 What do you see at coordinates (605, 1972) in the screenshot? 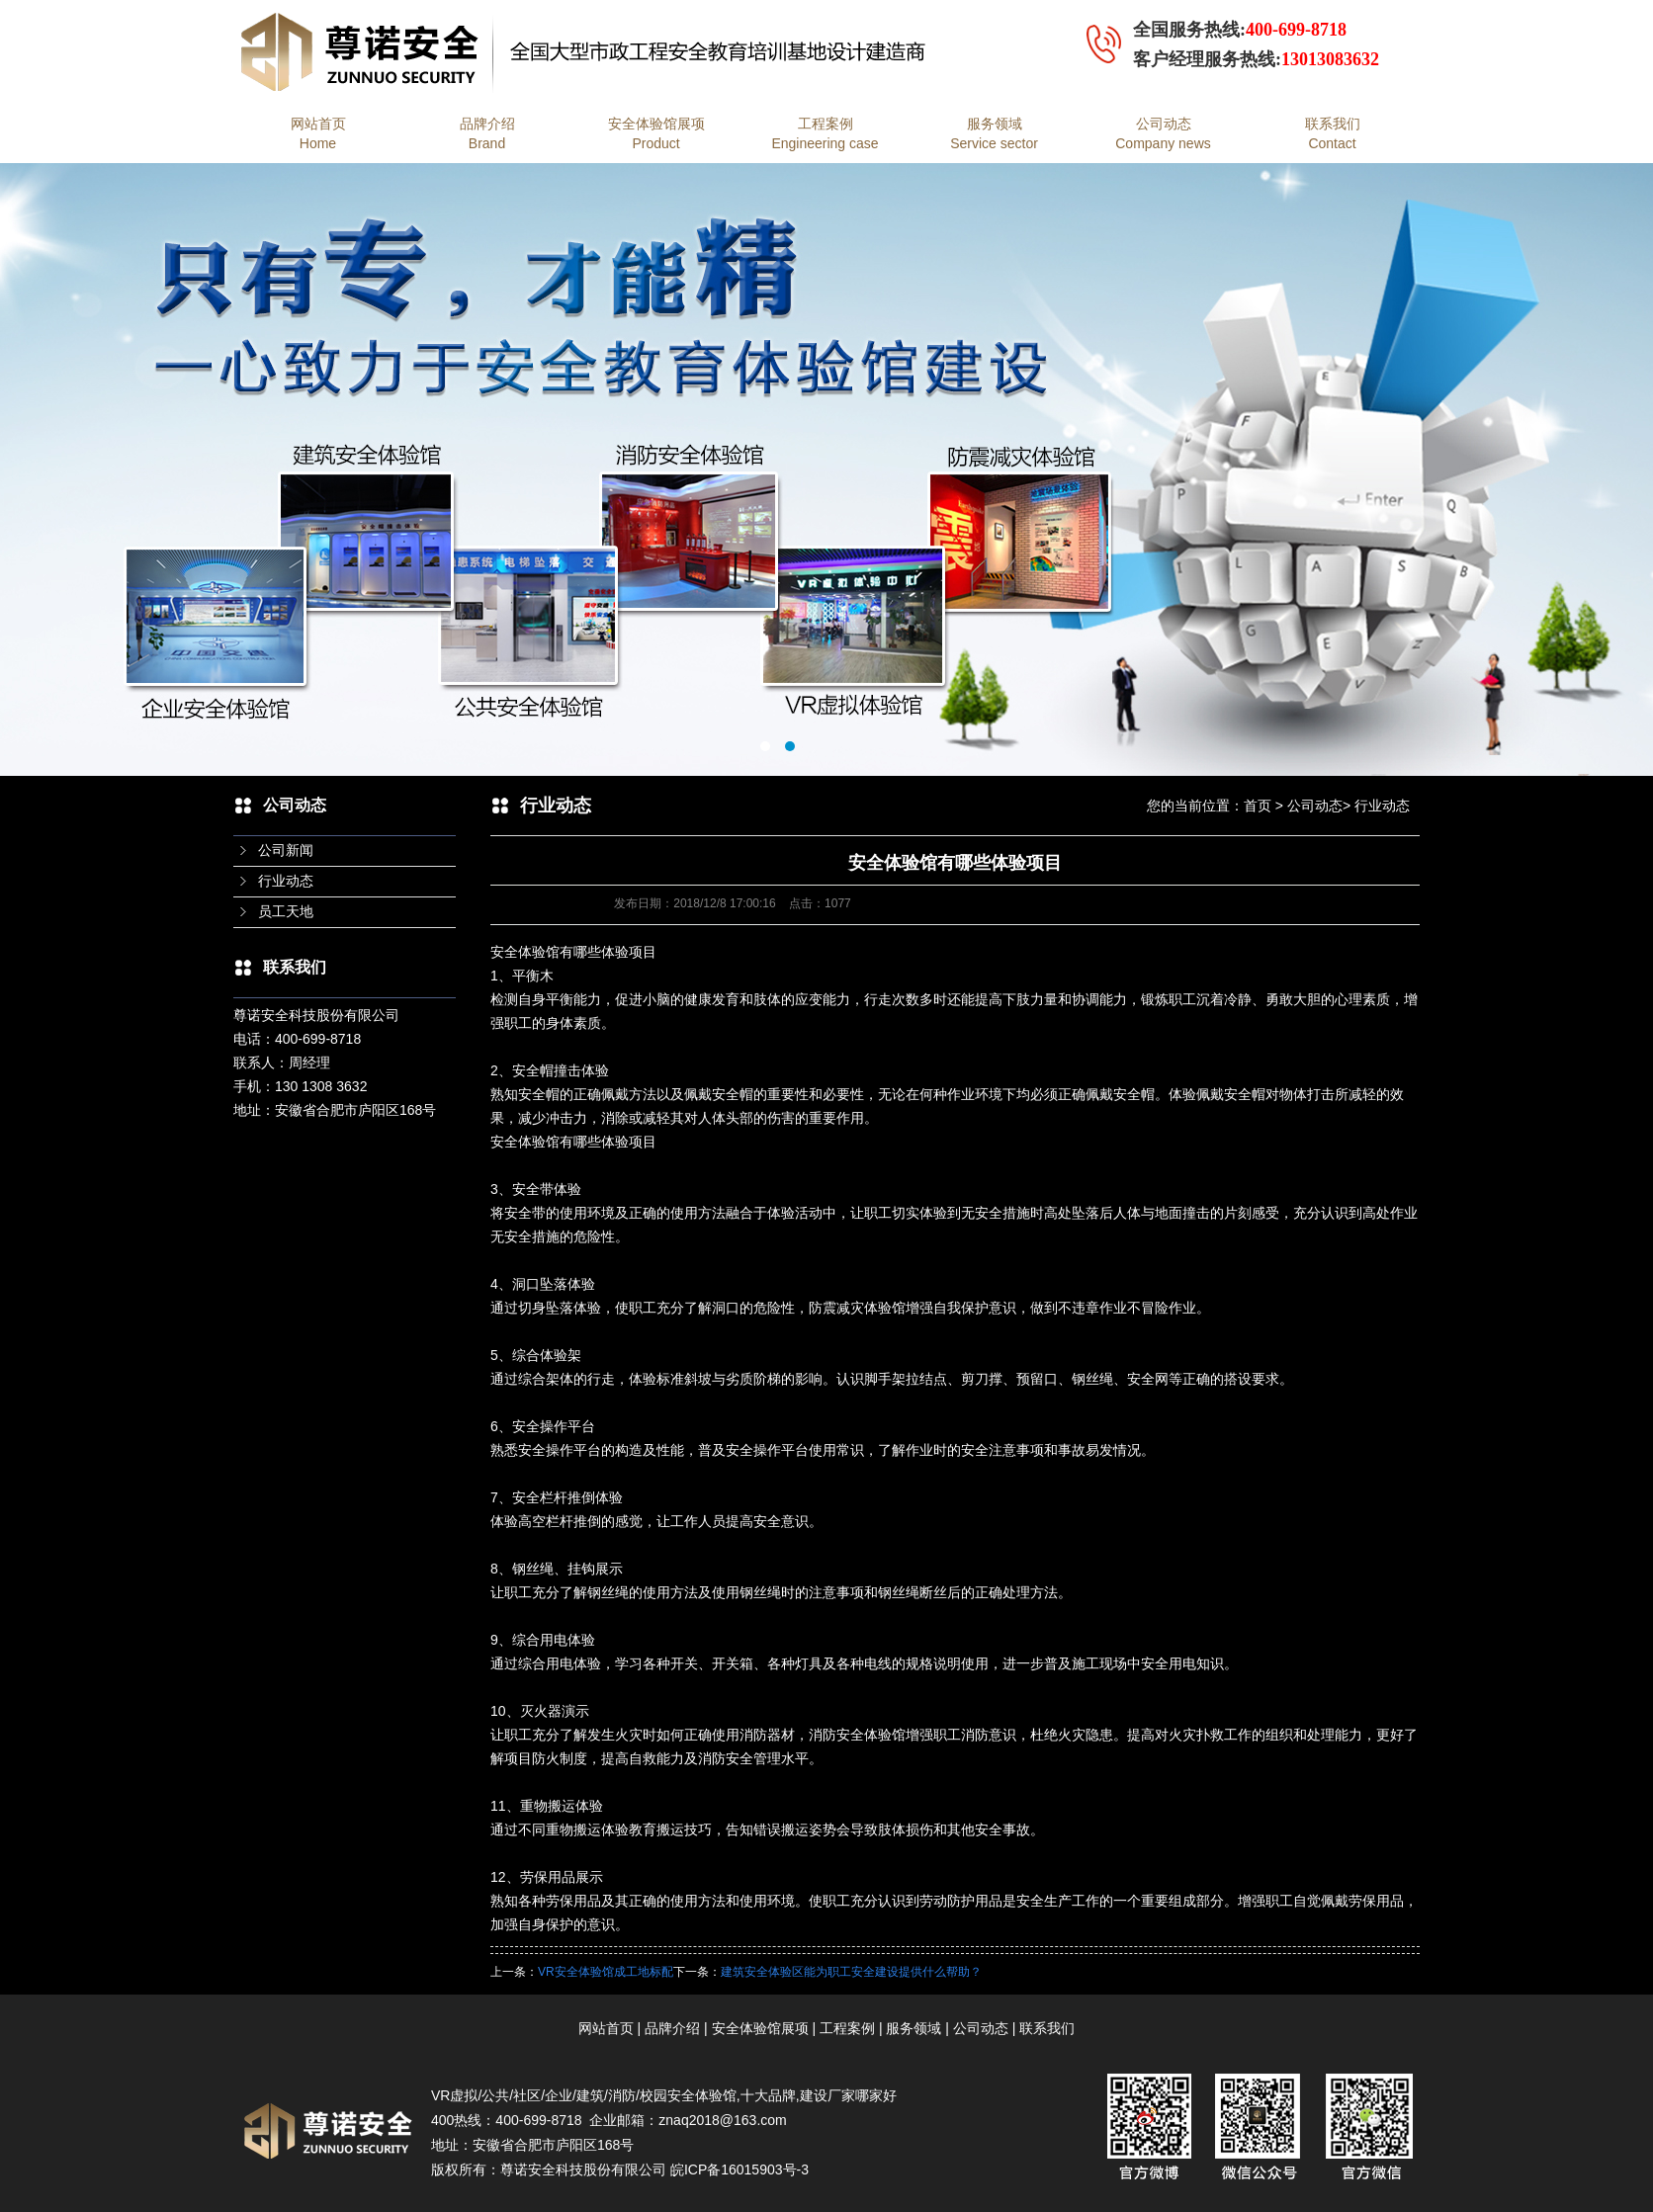
I see `VR安全体验馆成工地标配` at bounding box center [605, 1972].